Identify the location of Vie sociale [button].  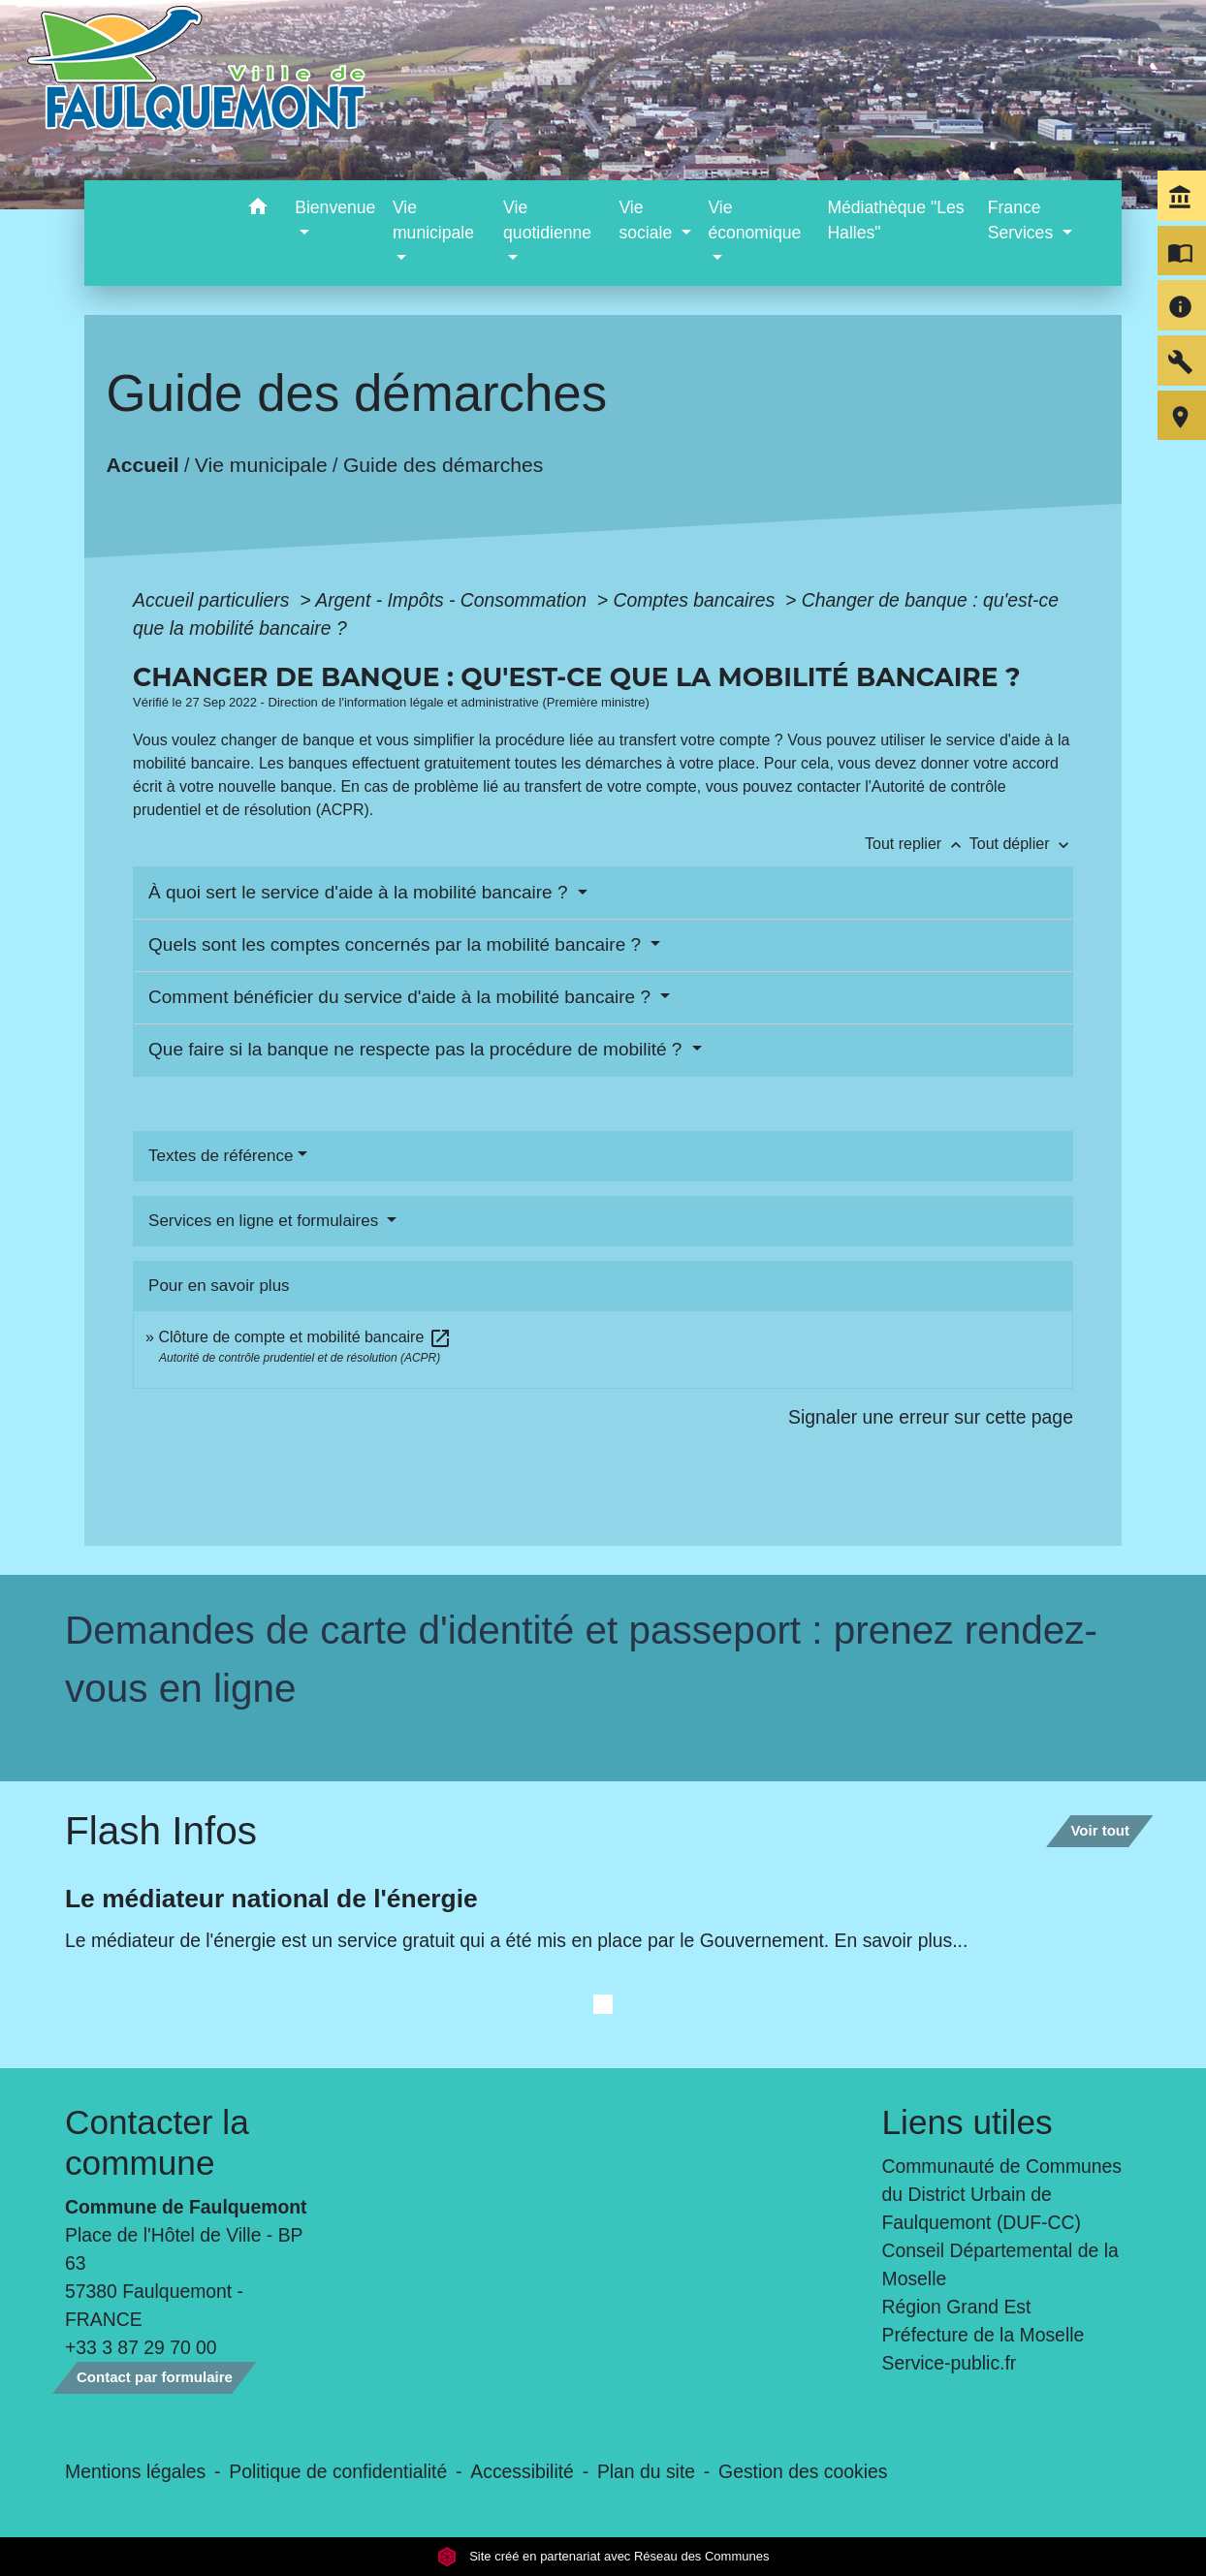
(648, 220).